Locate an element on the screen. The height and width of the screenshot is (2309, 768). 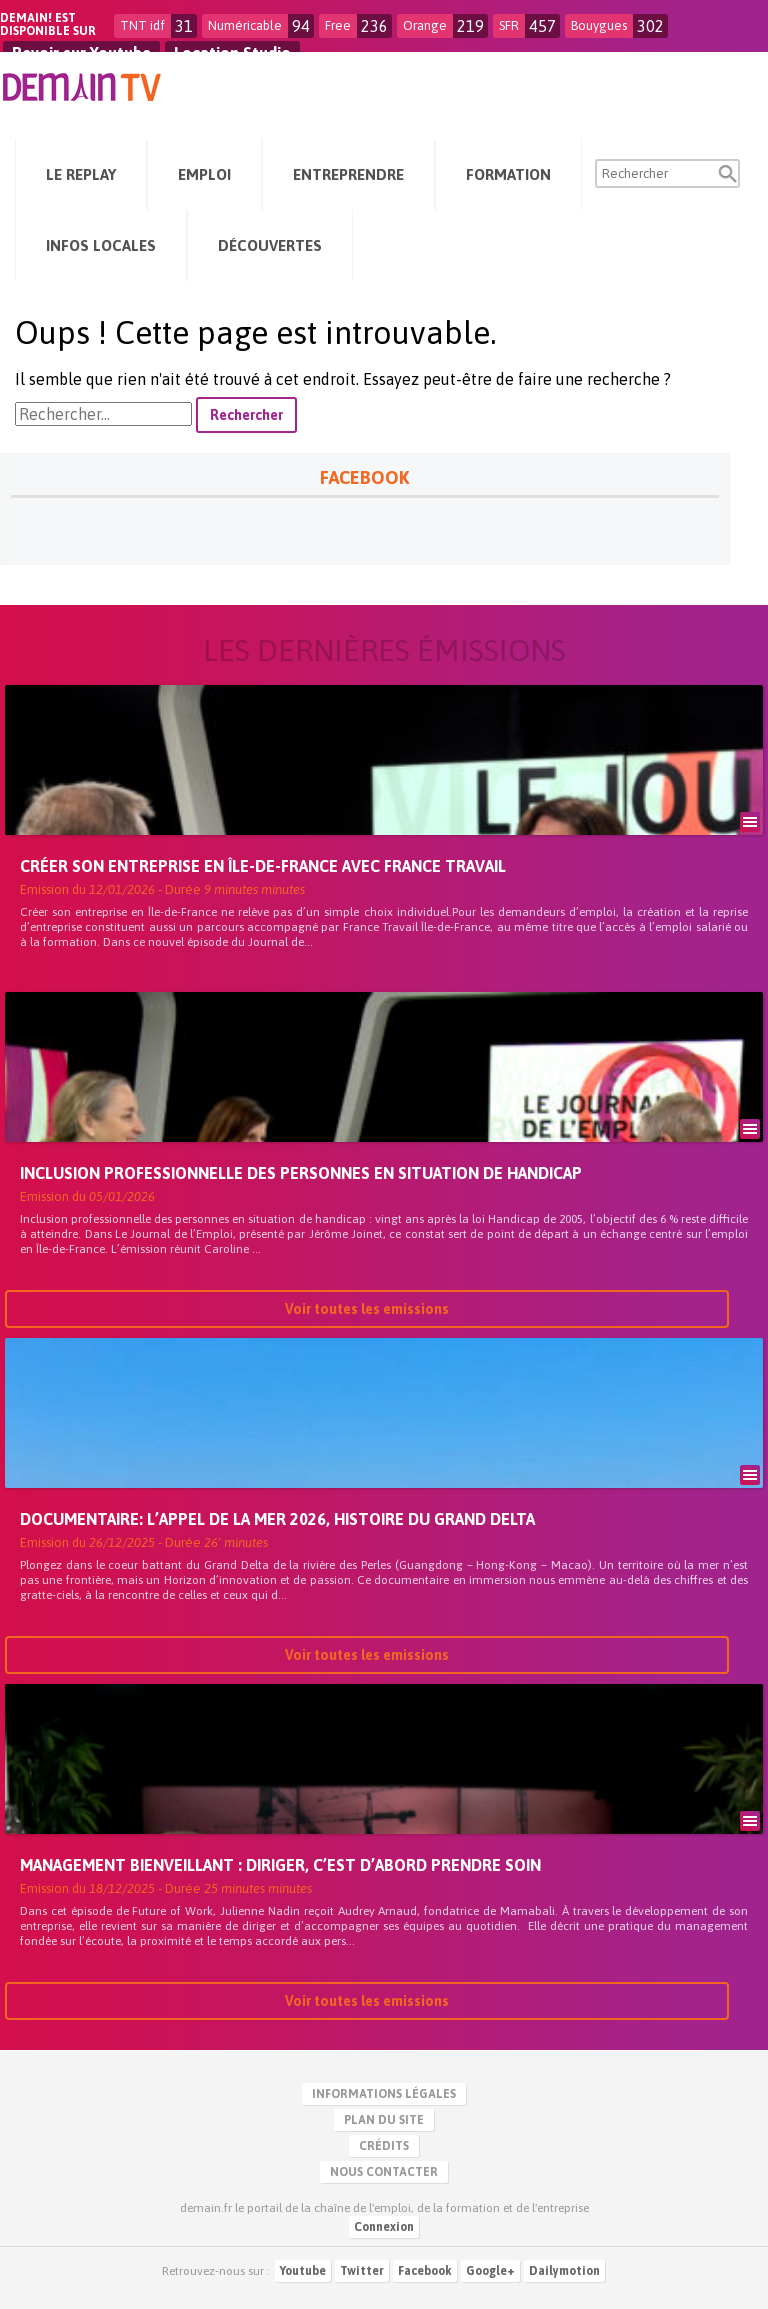
Youtube is located at coordinates (303, 2271).